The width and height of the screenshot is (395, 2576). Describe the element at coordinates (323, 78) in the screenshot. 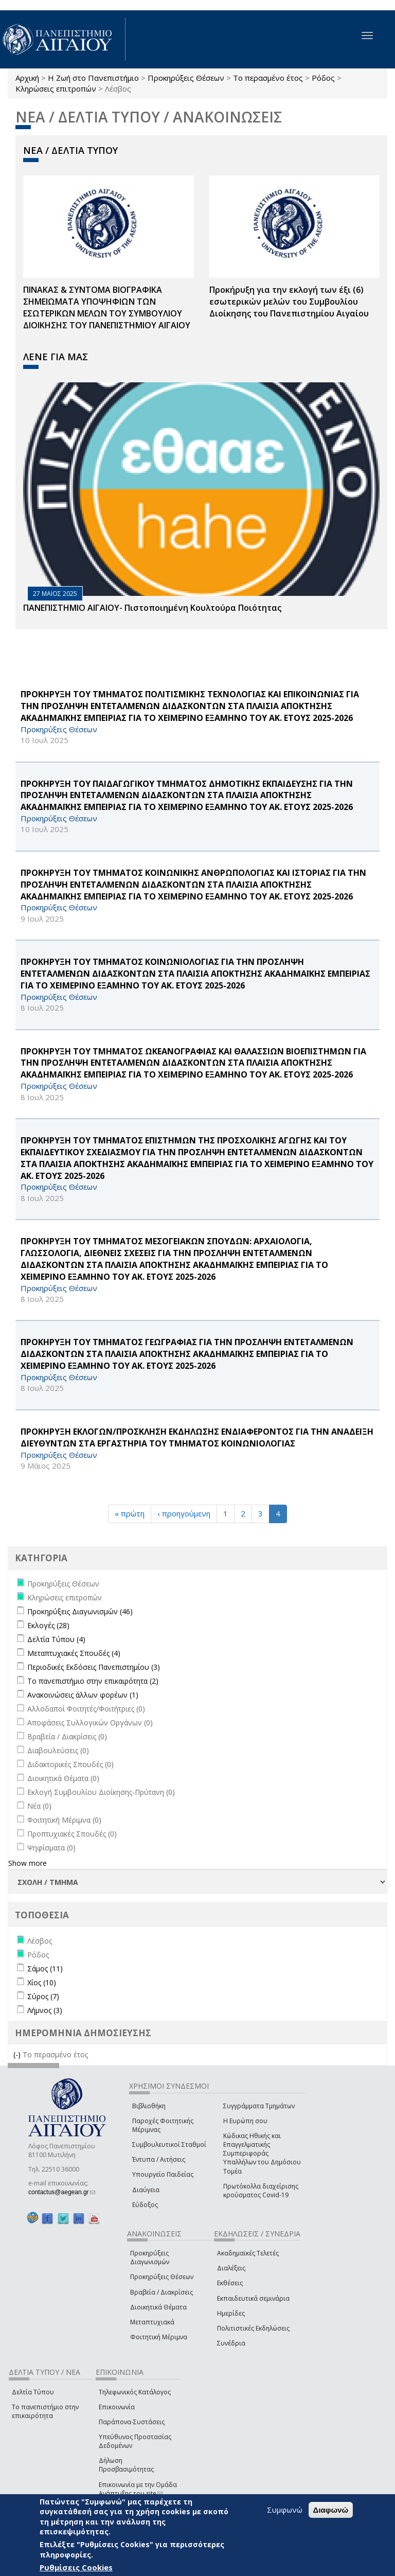

I see `Ρόδος` at that location.